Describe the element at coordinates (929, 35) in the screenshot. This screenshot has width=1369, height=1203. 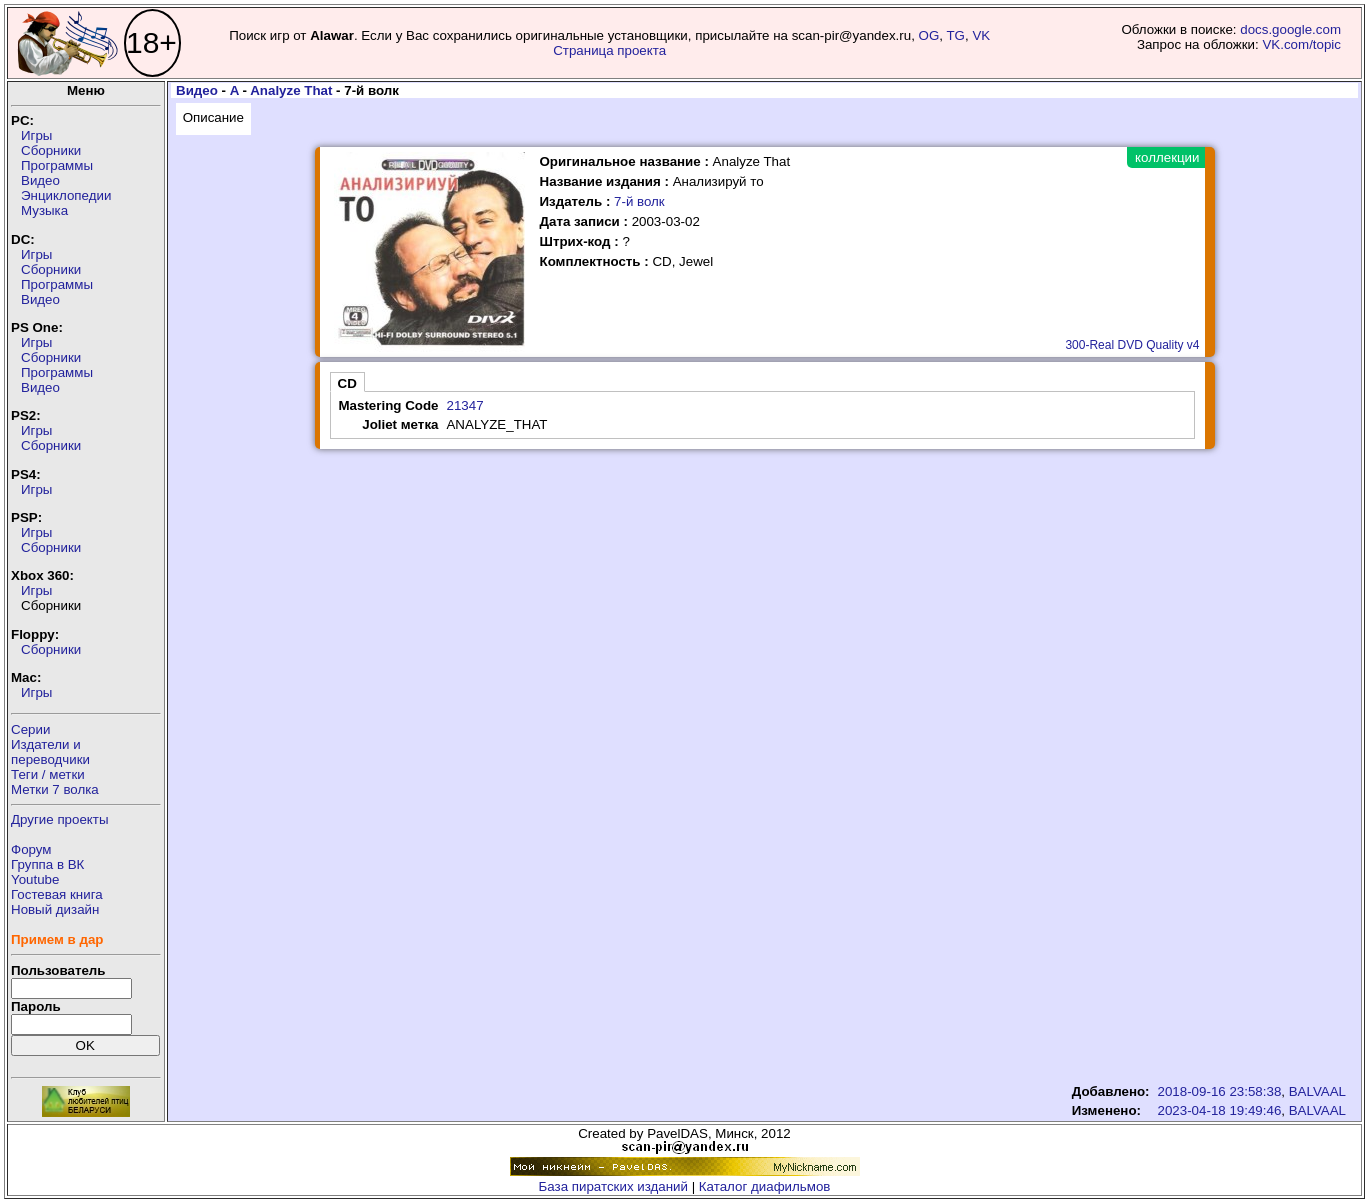
I see `OG` at that location.